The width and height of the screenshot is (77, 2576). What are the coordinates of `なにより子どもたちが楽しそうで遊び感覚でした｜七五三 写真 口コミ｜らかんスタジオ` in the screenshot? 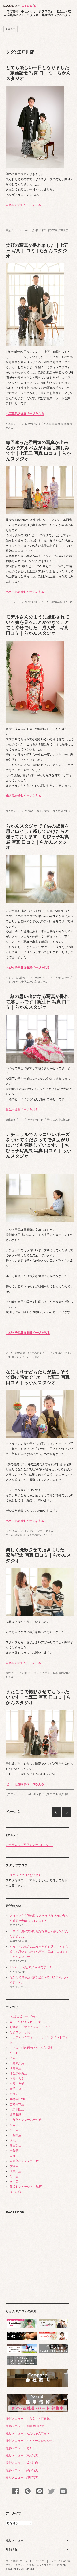 It's located at (38, 1377).